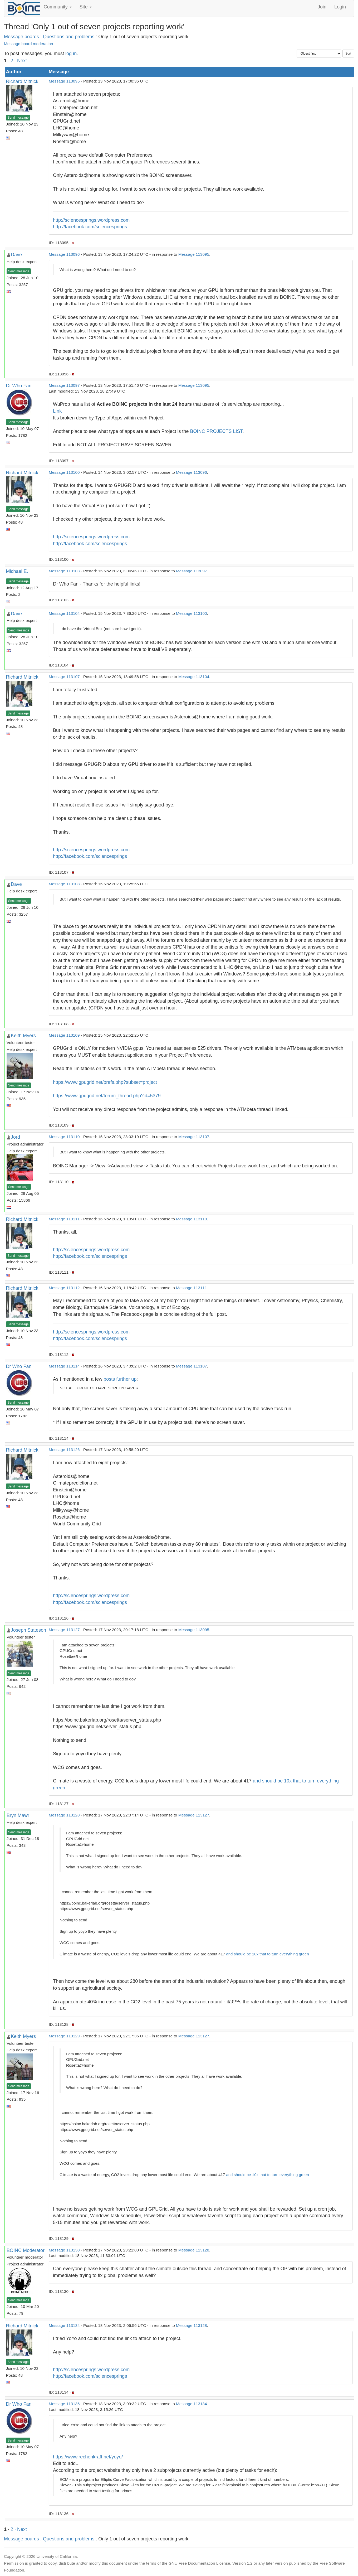 The height and width of the screenshot is (2576, 358). Describe the element at coordinates (340, 6) in the screenshot. I see `Login` at that location.